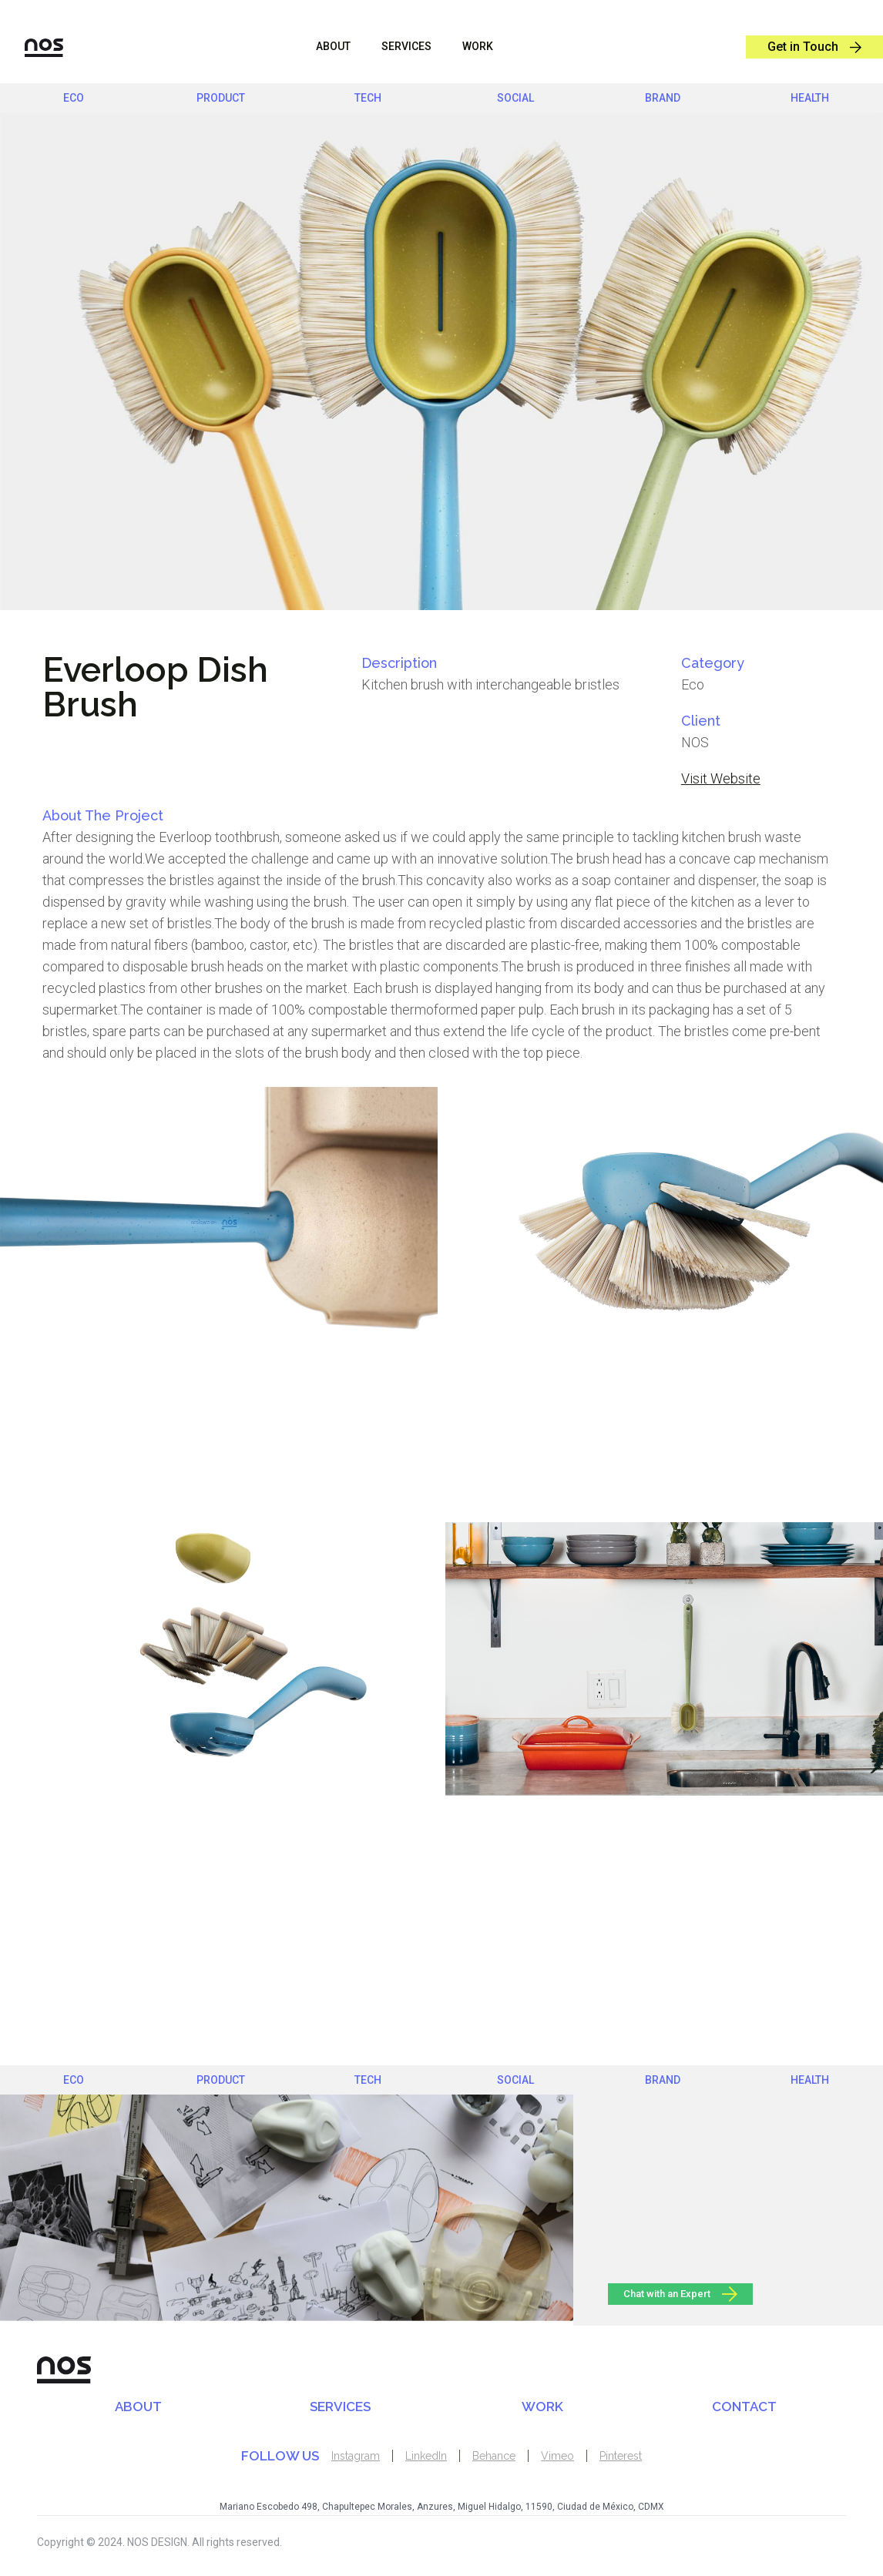 The width and height of the screenshot is (883, 2576). Describe the element at coordinates (442, 2506) in the screenshot. I see `Mariano Escobedo 498, Chapultepec Morales, Anzures, Miguel Hidalgo, 11590, Ciudad de México, CDMX` at that location.